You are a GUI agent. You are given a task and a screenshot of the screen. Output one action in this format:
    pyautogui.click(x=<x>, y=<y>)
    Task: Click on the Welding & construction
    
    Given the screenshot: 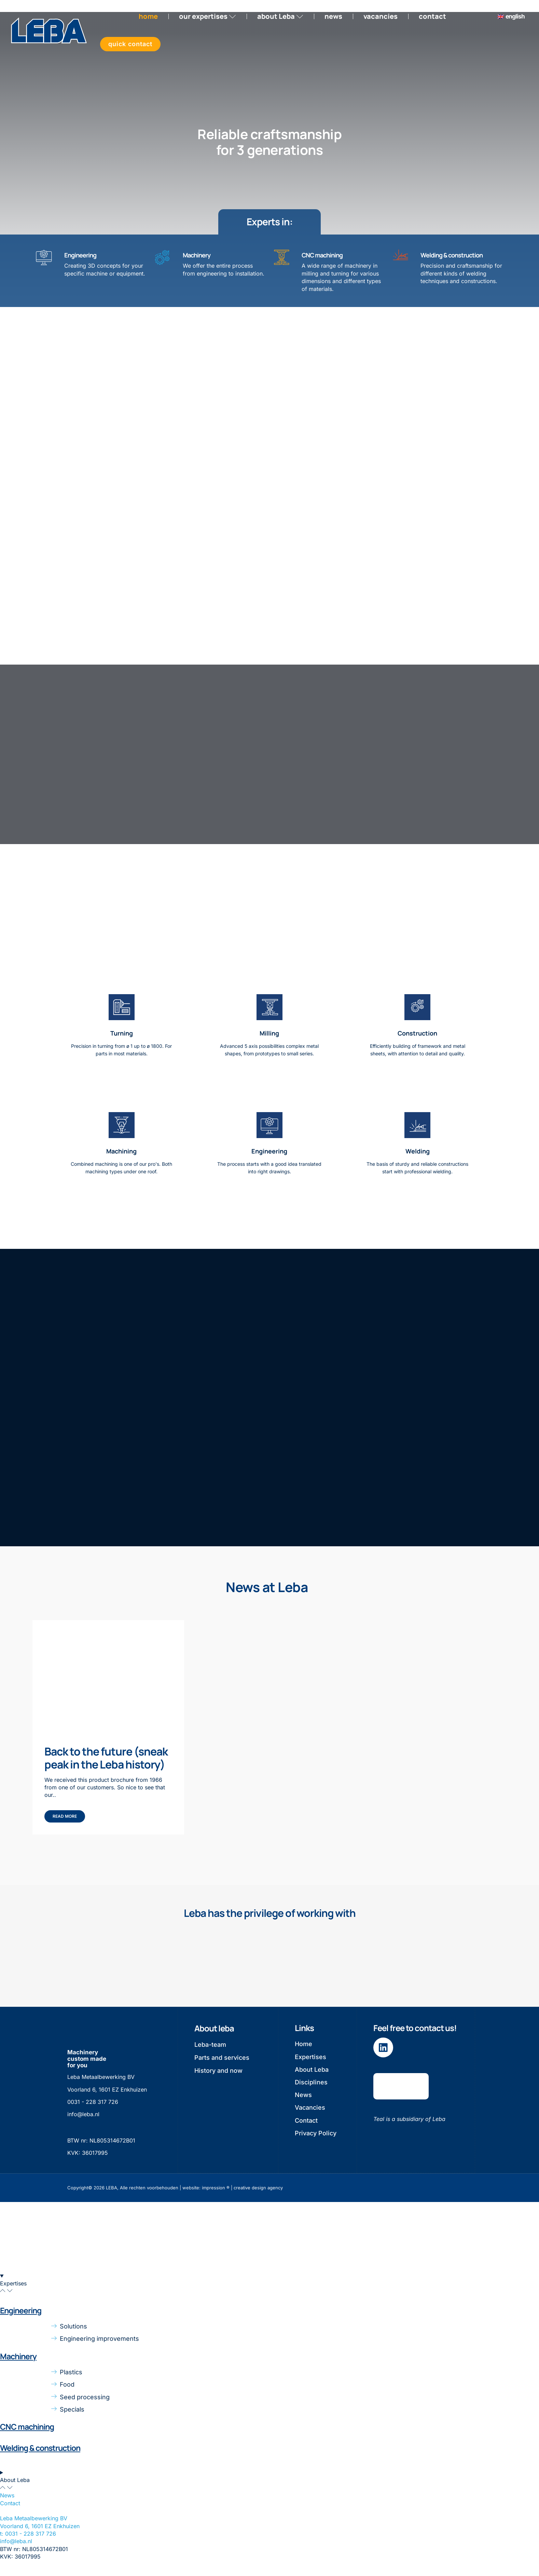 What is the action you would take?
    pyautogui.click(x=451, y=256)
    